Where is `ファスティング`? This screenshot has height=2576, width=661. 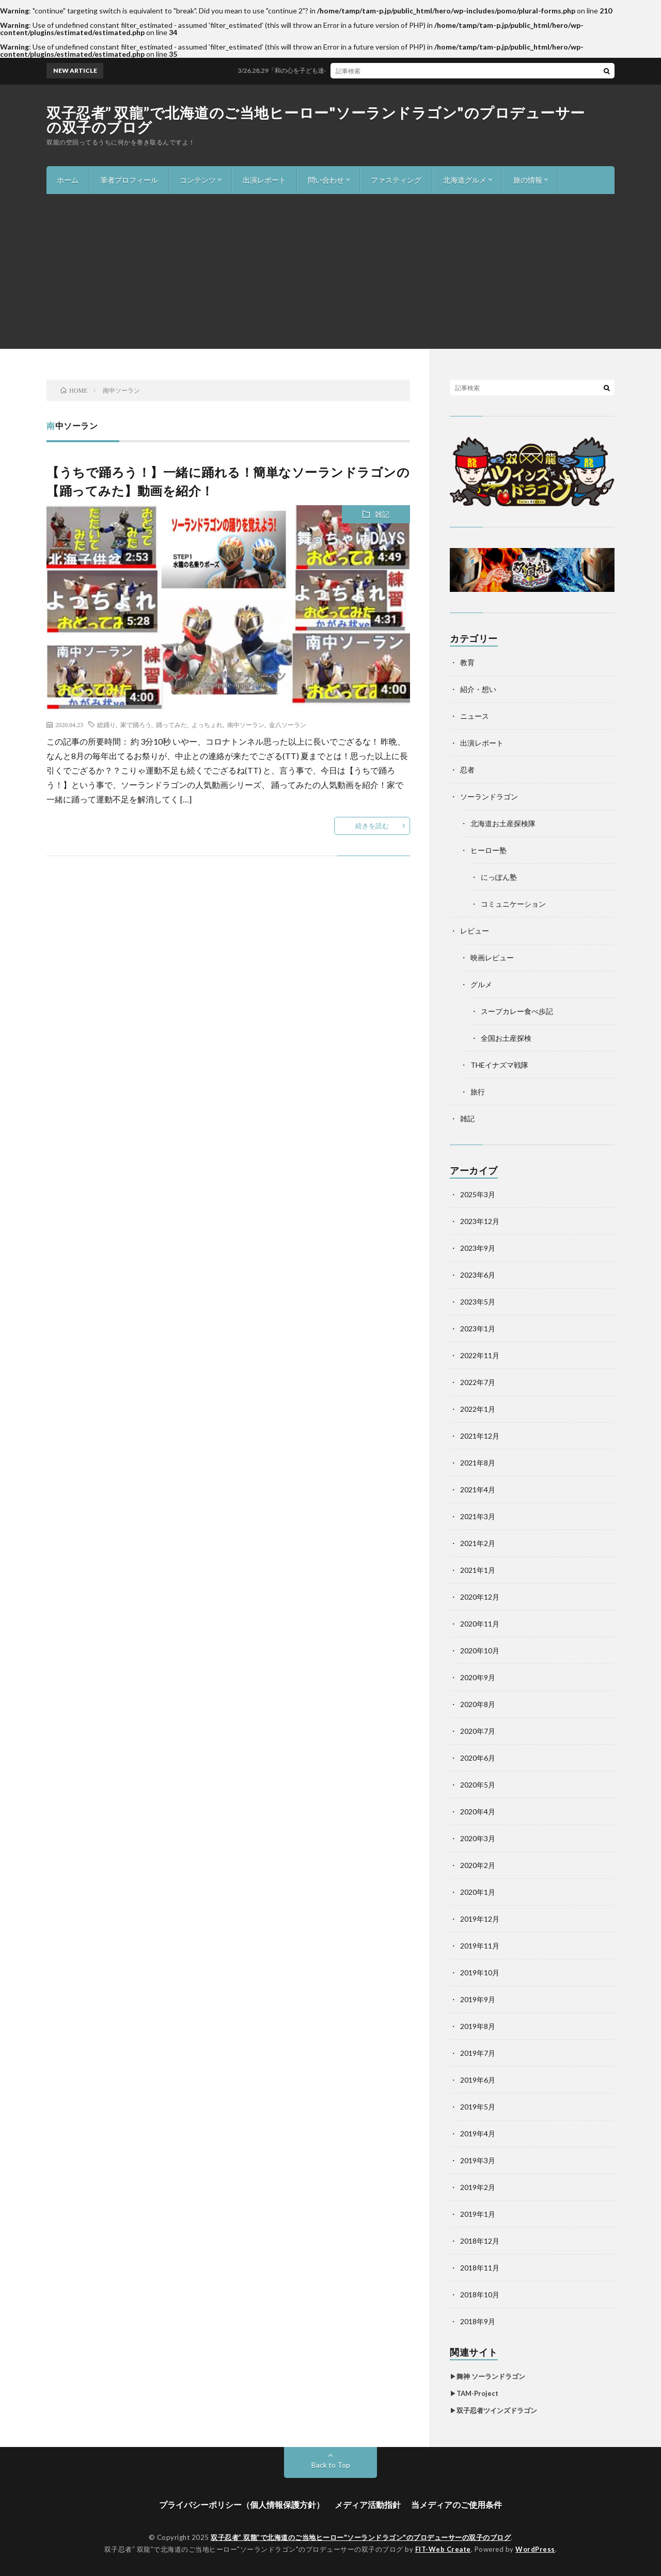
ファスティング is located at coordinates (396, 179).